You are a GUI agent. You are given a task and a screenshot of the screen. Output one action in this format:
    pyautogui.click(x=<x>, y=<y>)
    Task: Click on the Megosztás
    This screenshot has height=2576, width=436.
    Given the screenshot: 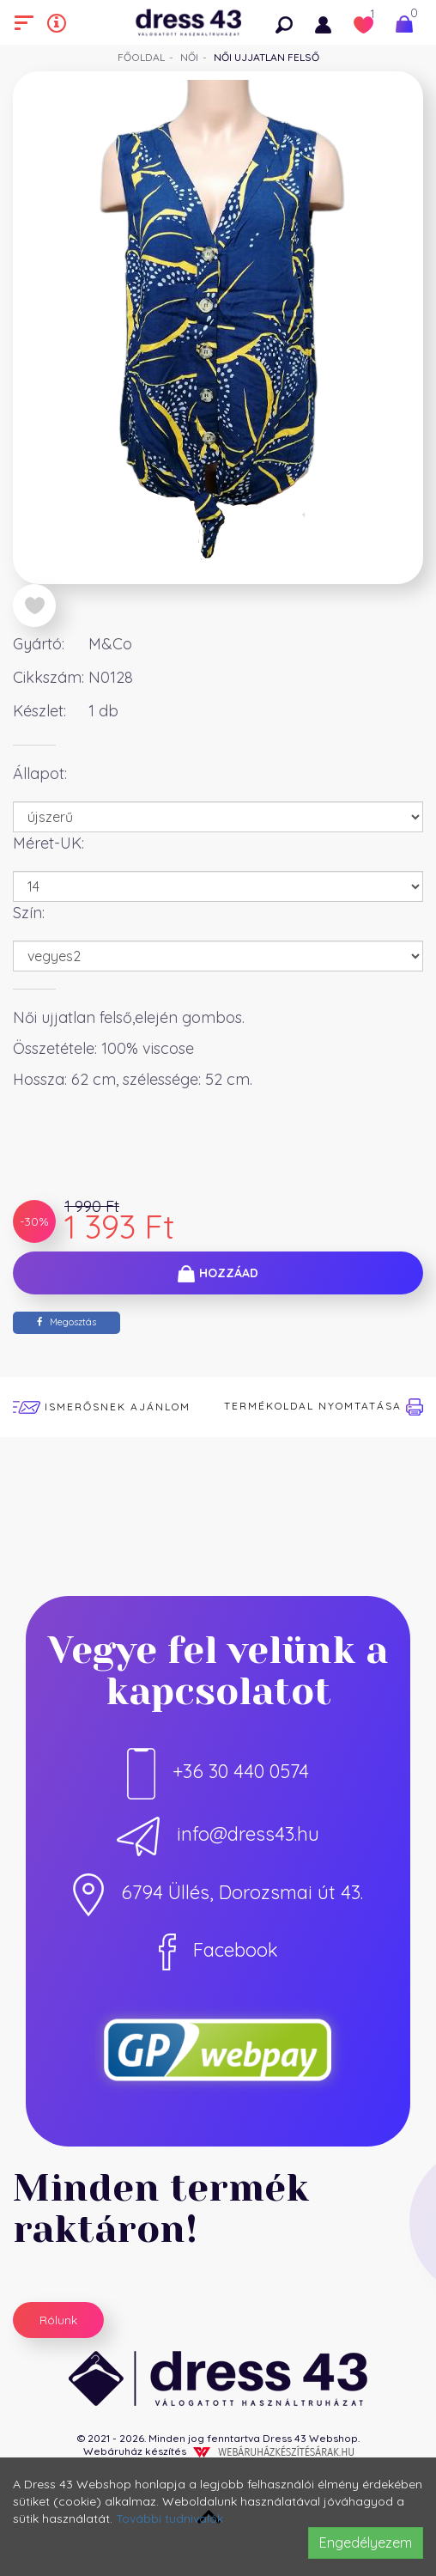 What is the action you would take?
    pyautogui.click(x=66, y=1322)
    